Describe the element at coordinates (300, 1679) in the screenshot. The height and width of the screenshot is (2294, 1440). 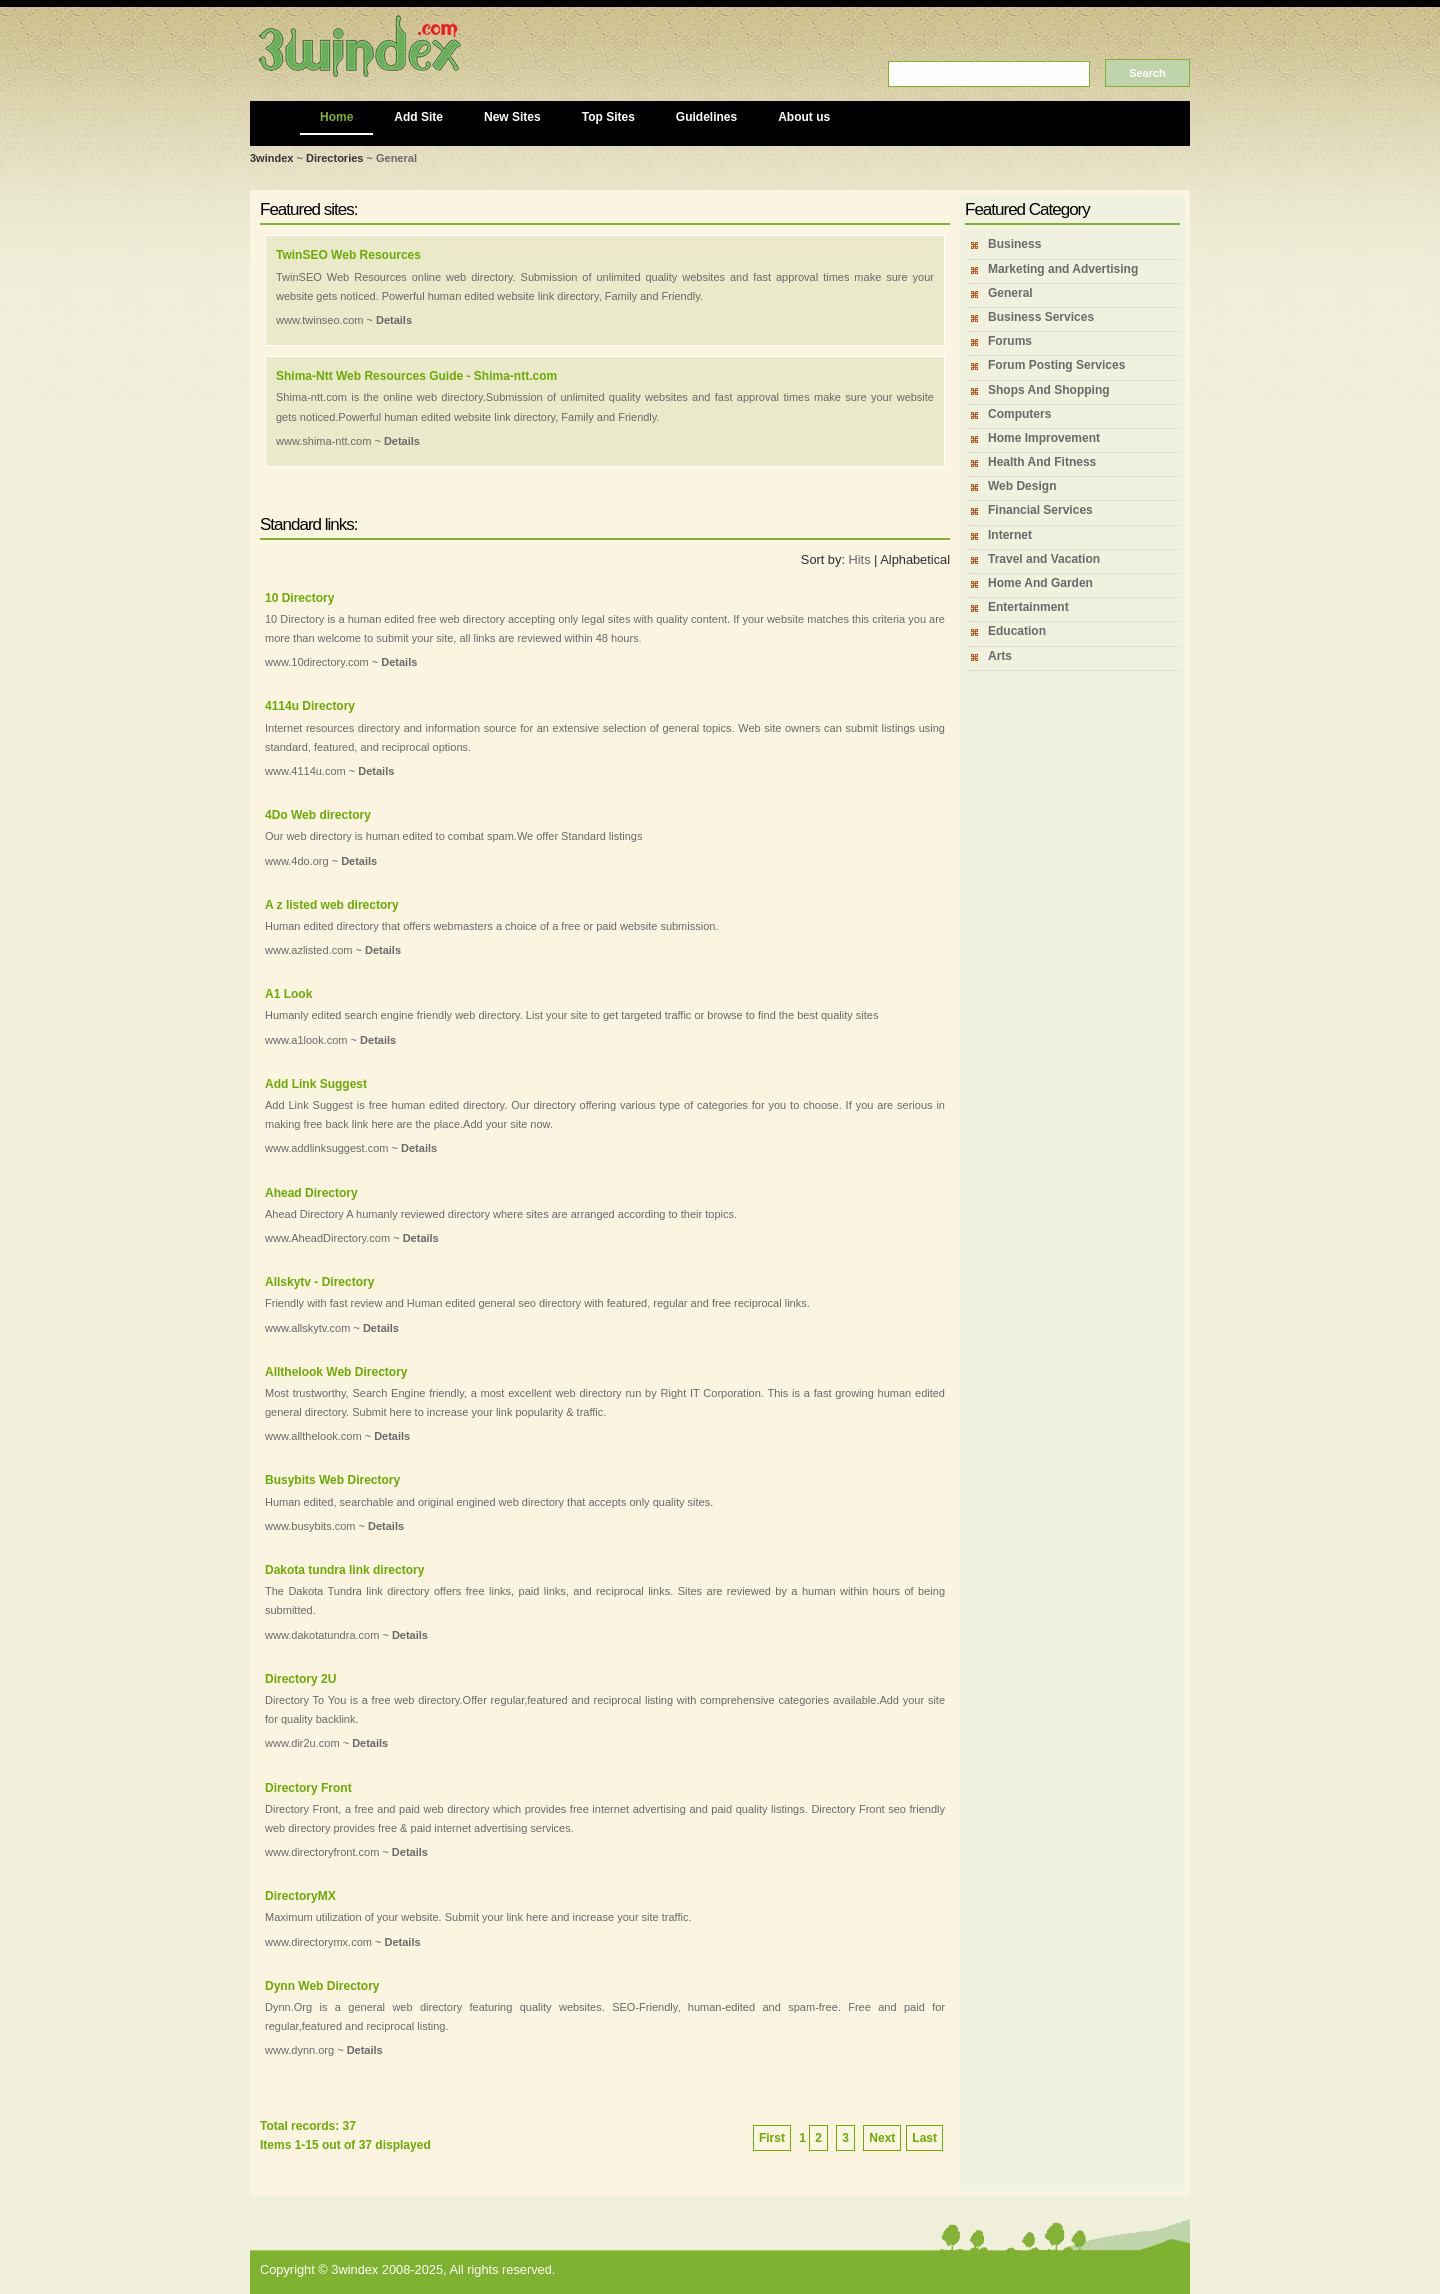
I see `Directory 2U` at that location.